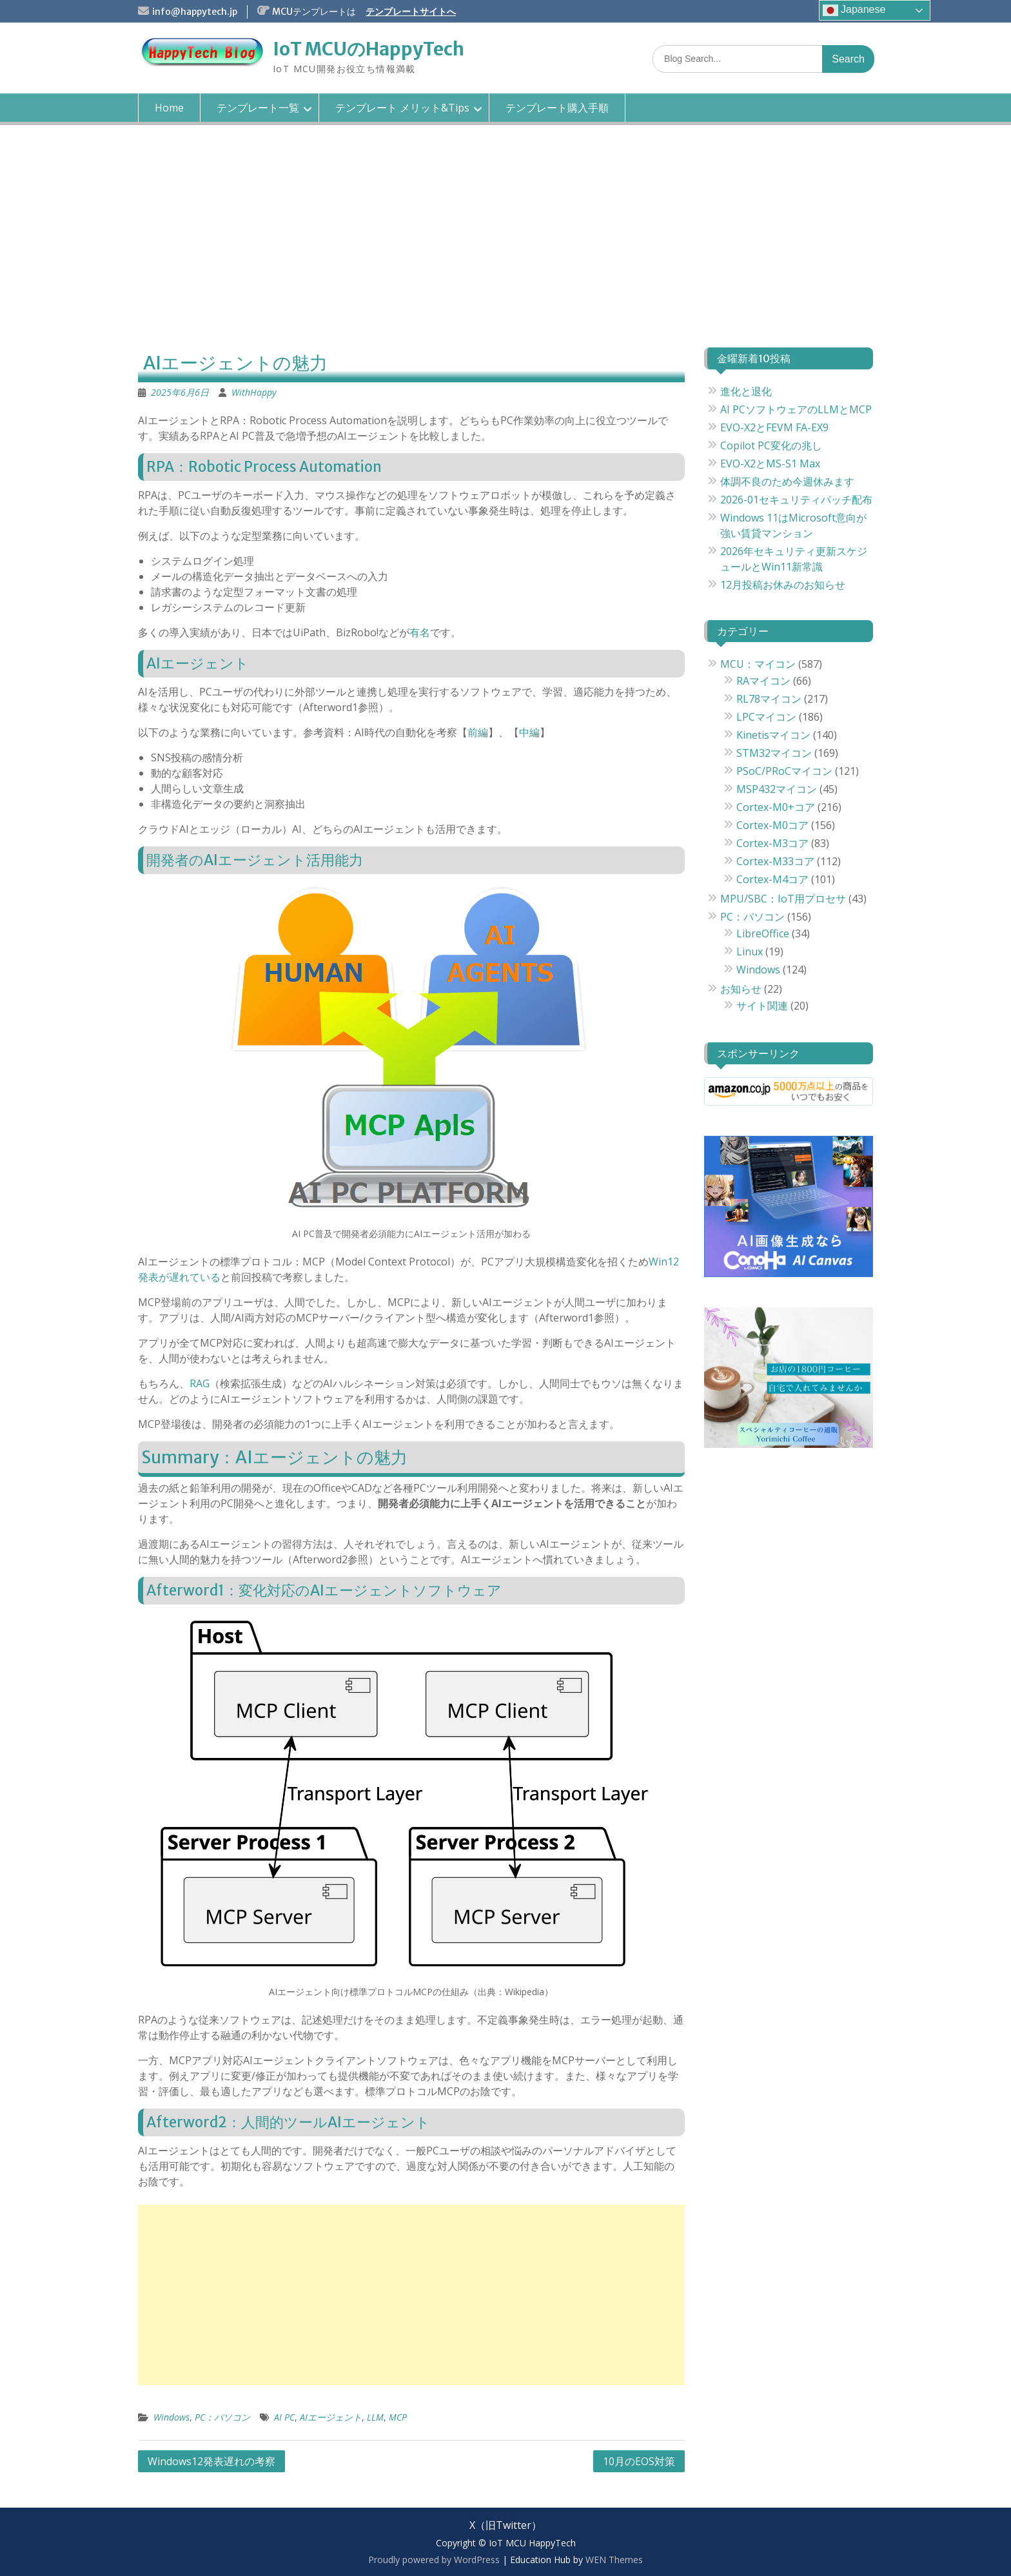  What do you see at coordinates (434, 2559) in the screenshot?
I see `Proudly powered by WordPress` at bounding box center [434, 2559].